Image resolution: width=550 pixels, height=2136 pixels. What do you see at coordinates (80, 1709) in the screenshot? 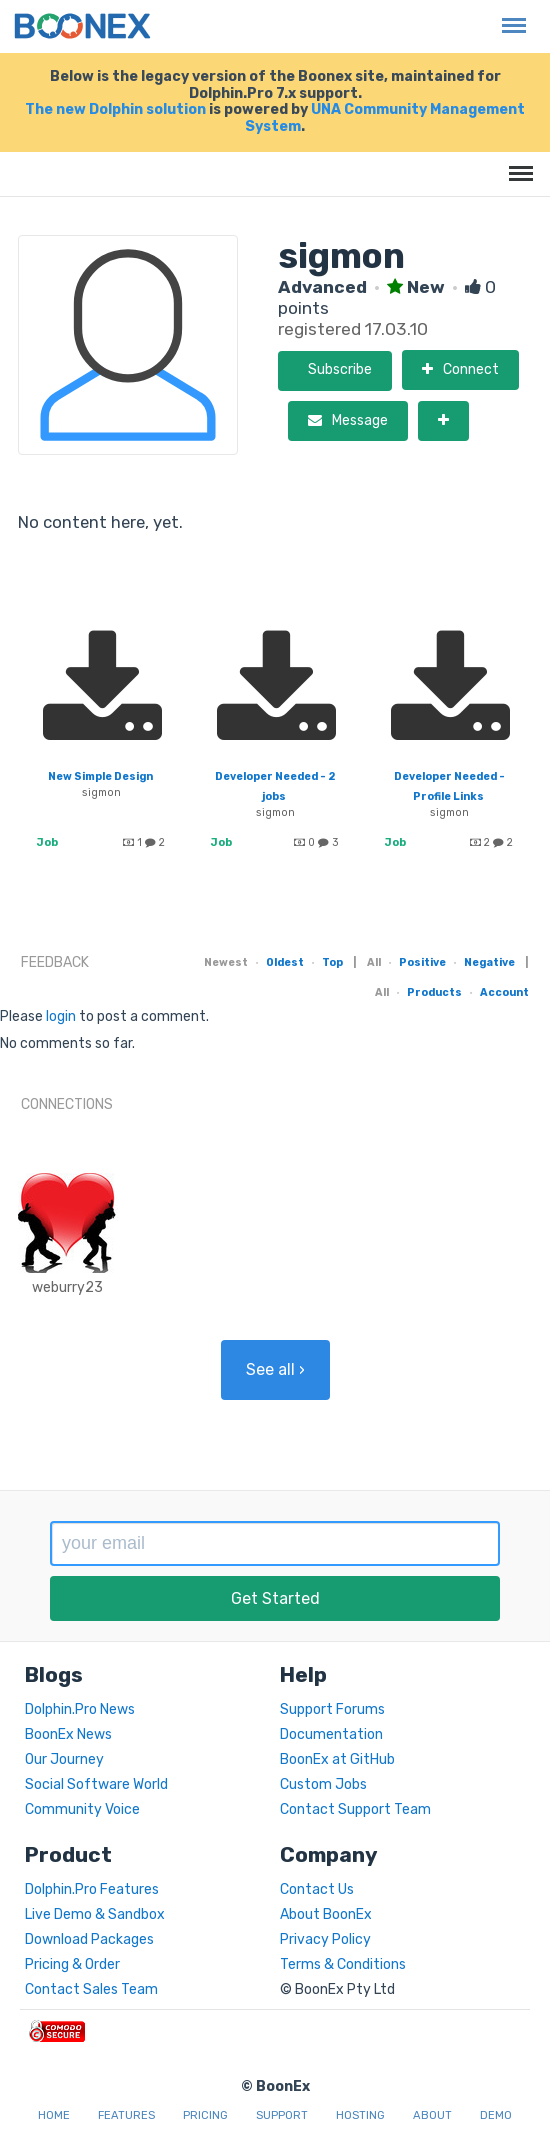
I see `Dolphin.Pro News` at bounding box center [80, 1709].